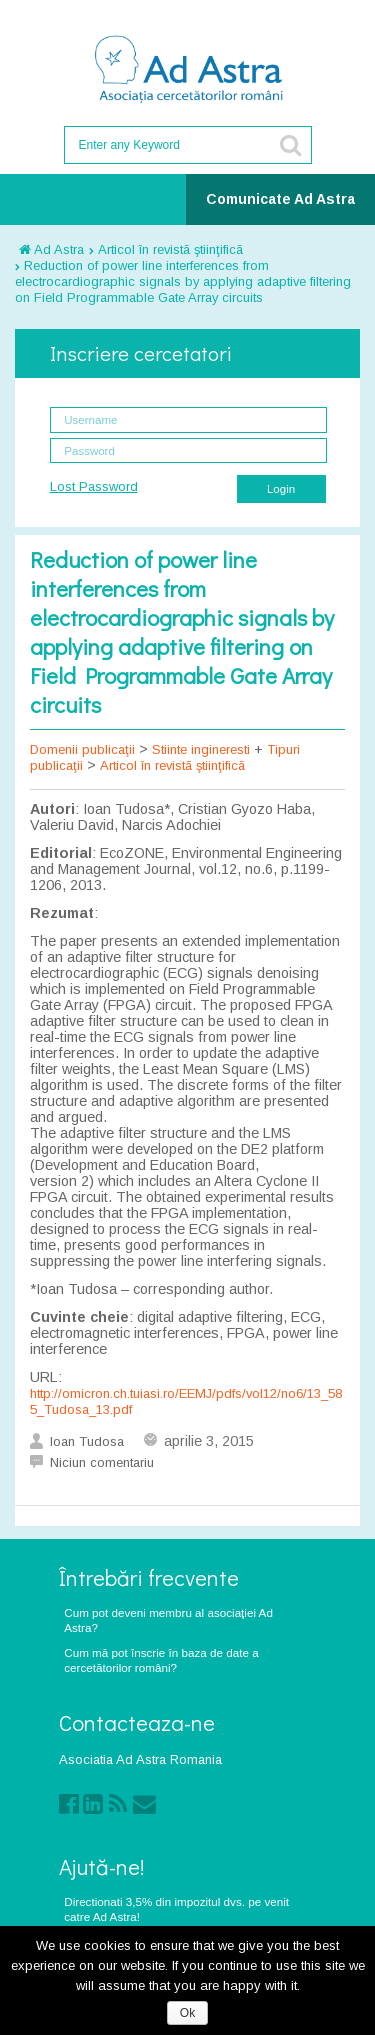 The width and height of the screenshot is (375, 2035). Describe the element at coordinates (201, 749) in the screenshot. I see `Stiinte ingineresti` at that location.